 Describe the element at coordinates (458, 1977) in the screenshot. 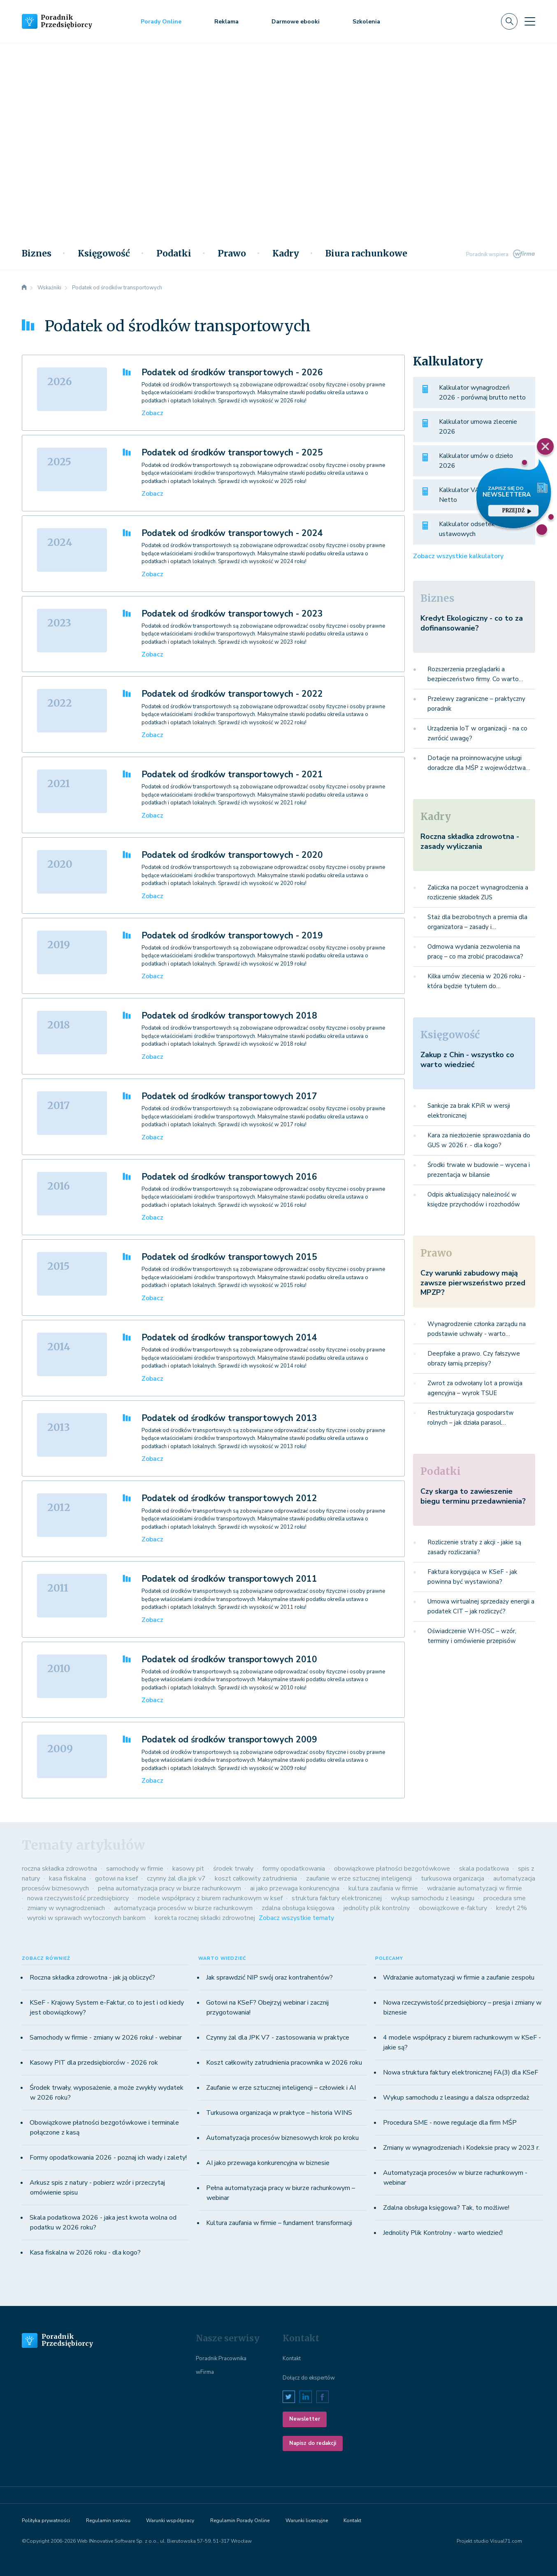

I see `Wdrażanie automatyzacji w firmie a zaufanie zespołu` at that location.